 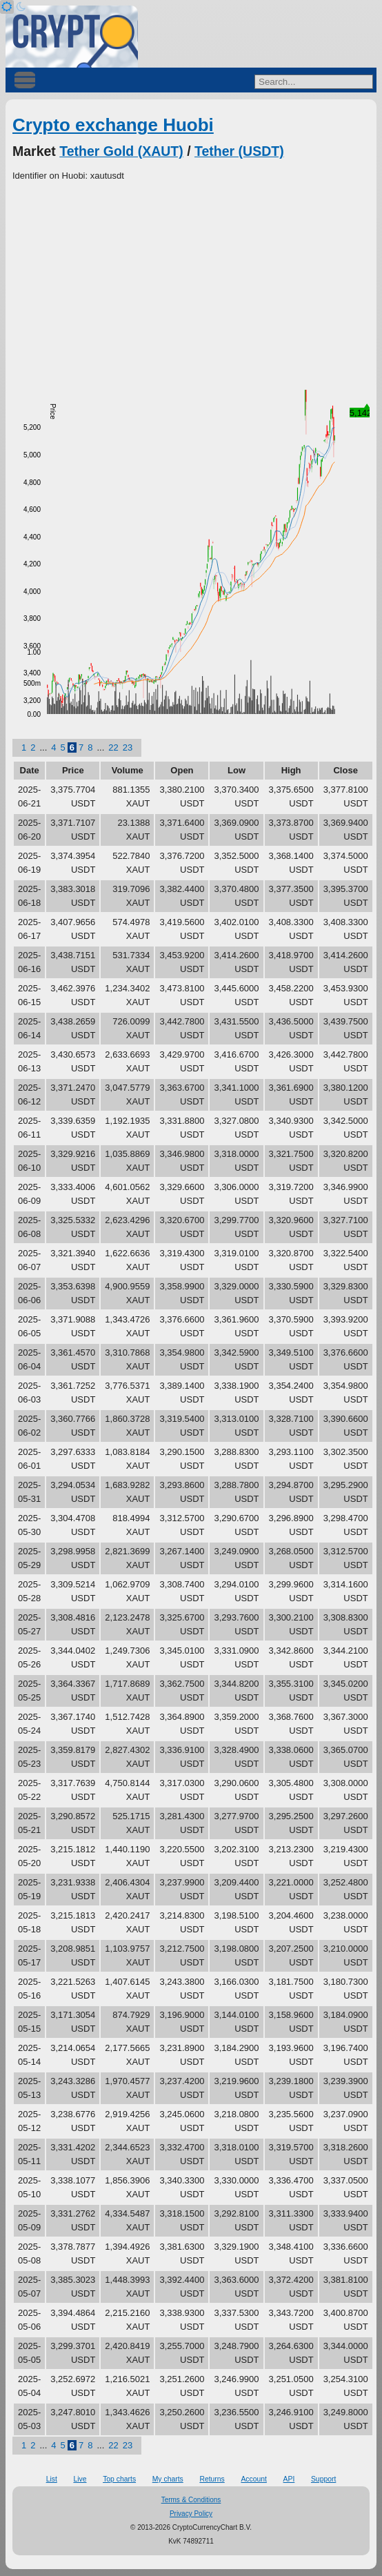 What do you see at coordinates (191, 2513) in the screenshot?
I see `Privacy Policy` at bounding box center [191, 2513].